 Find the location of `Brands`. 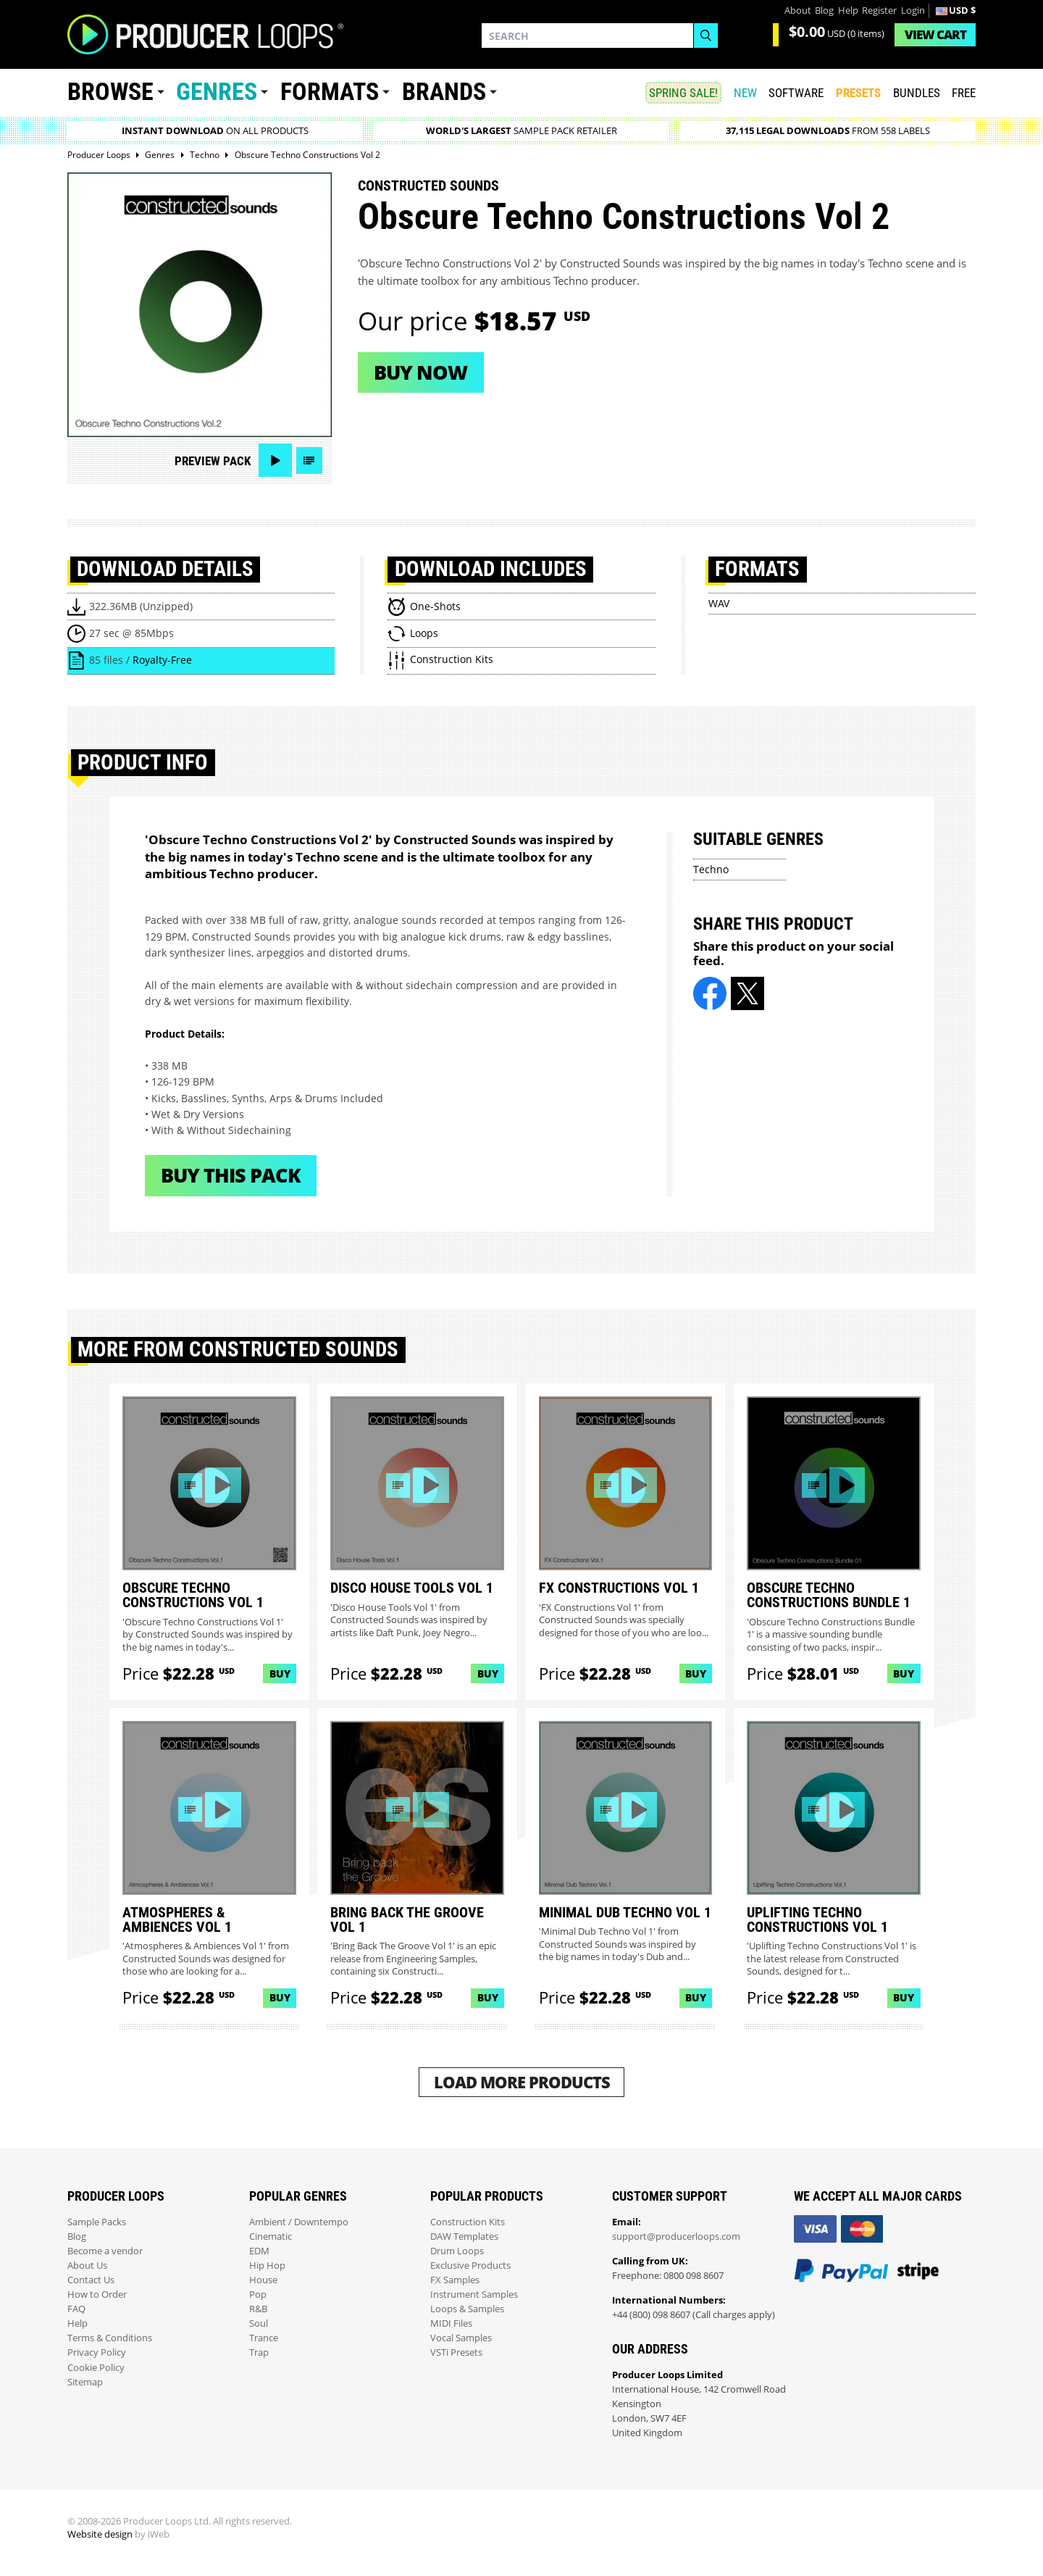

Brands is located at coordinates (444, 92).